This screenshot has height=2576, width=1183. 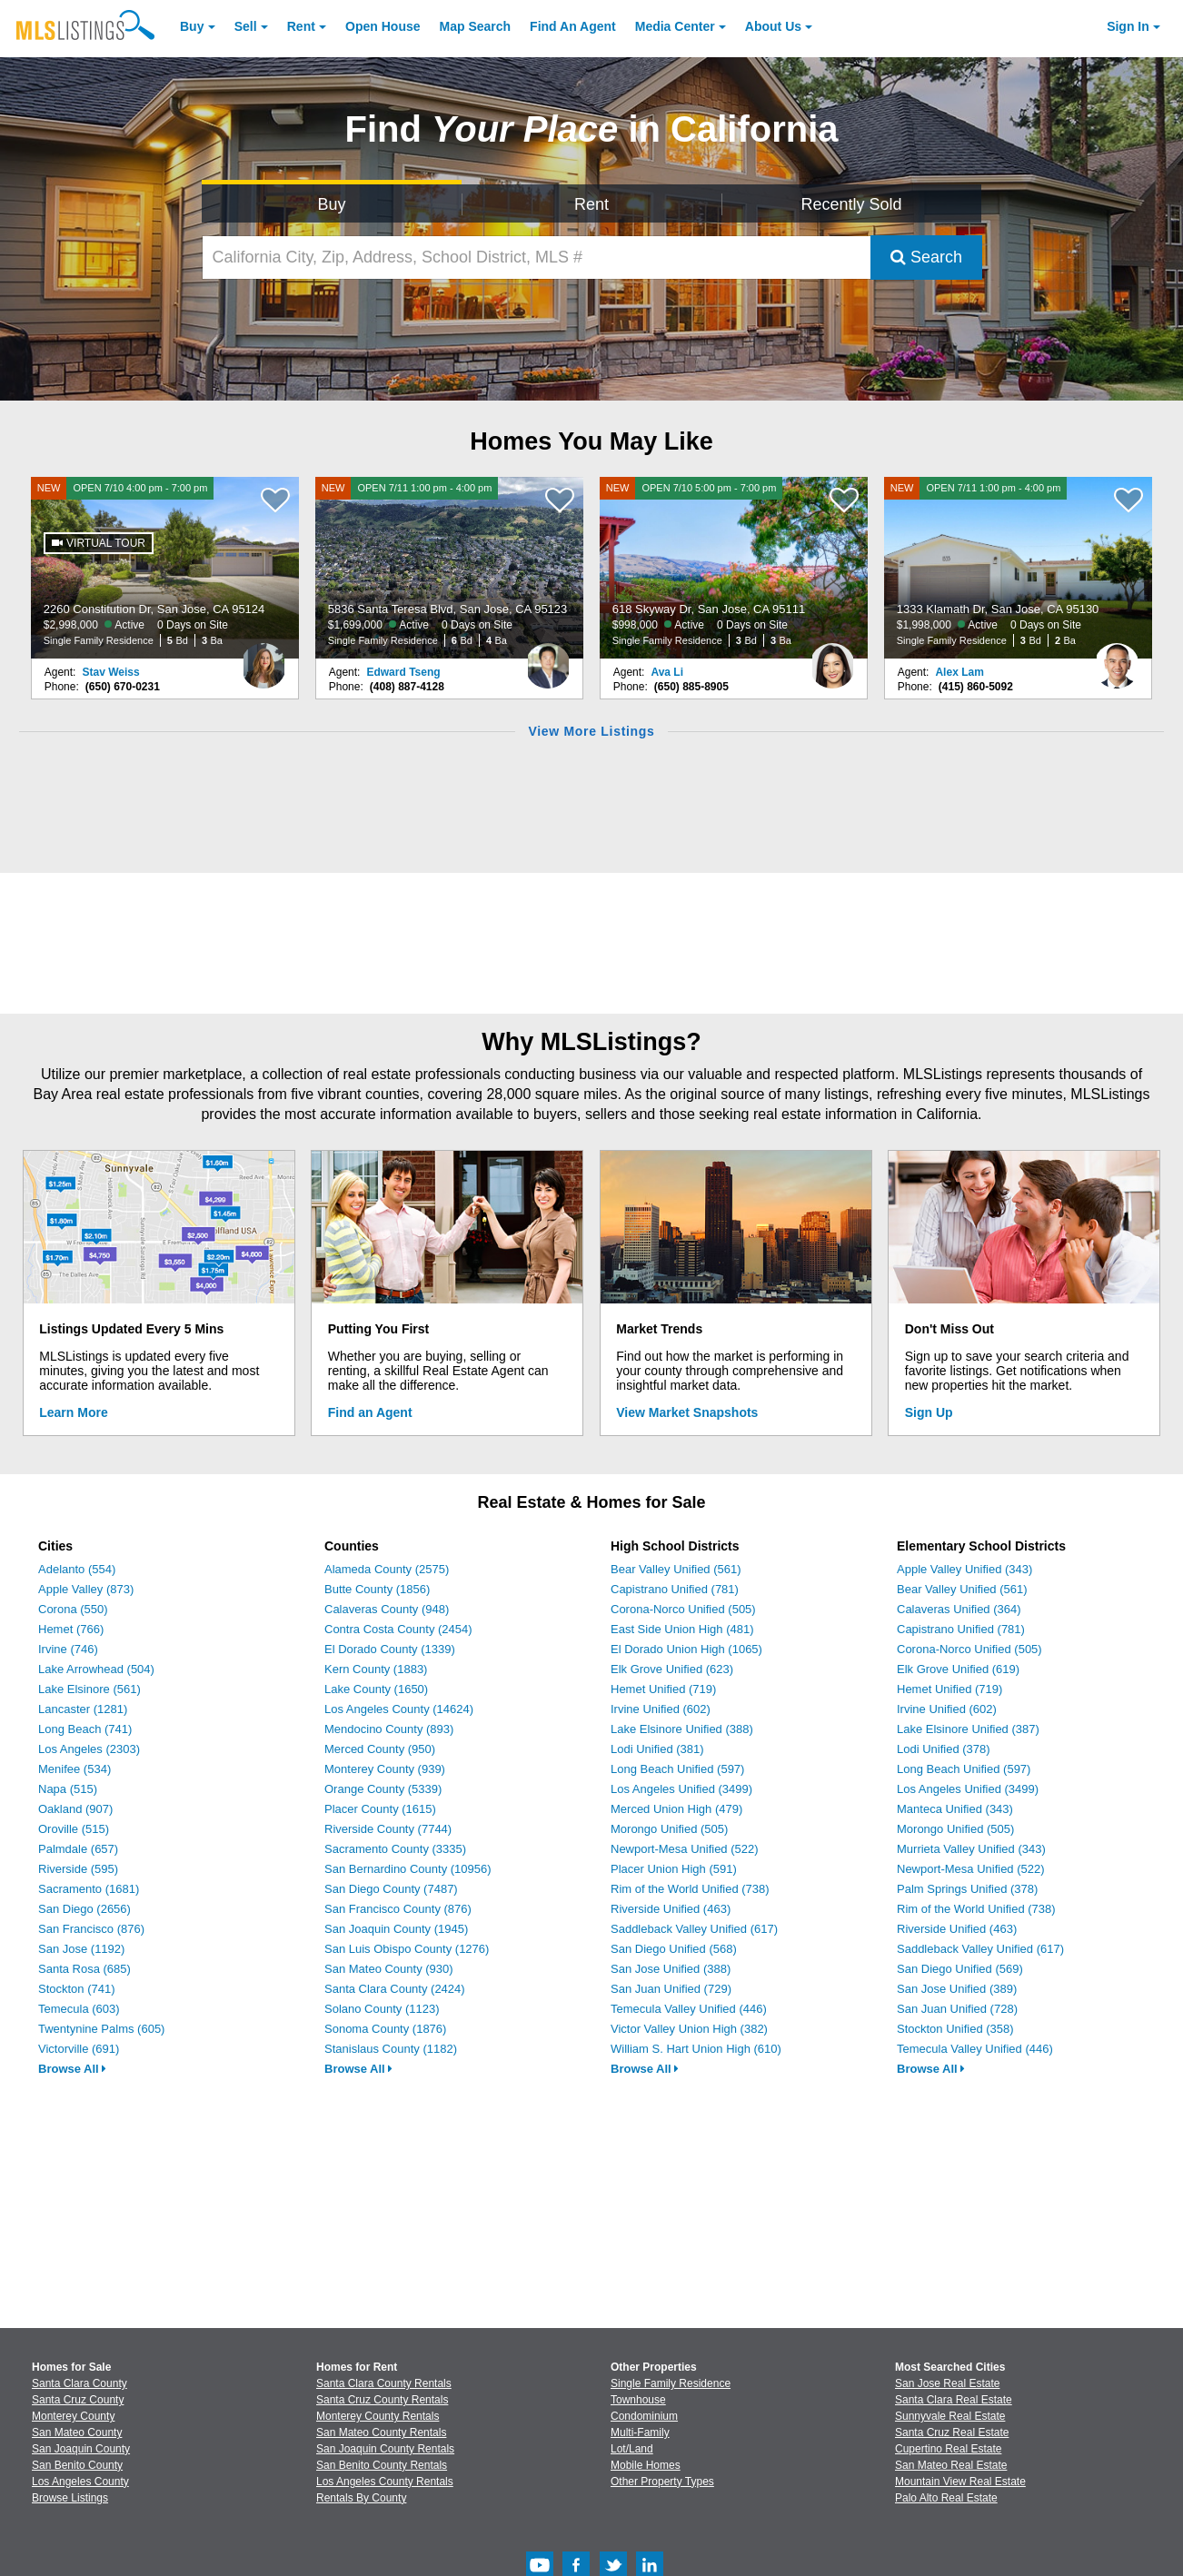 I want to click on Stockton Unified (358), so click(x=955, y=2029).